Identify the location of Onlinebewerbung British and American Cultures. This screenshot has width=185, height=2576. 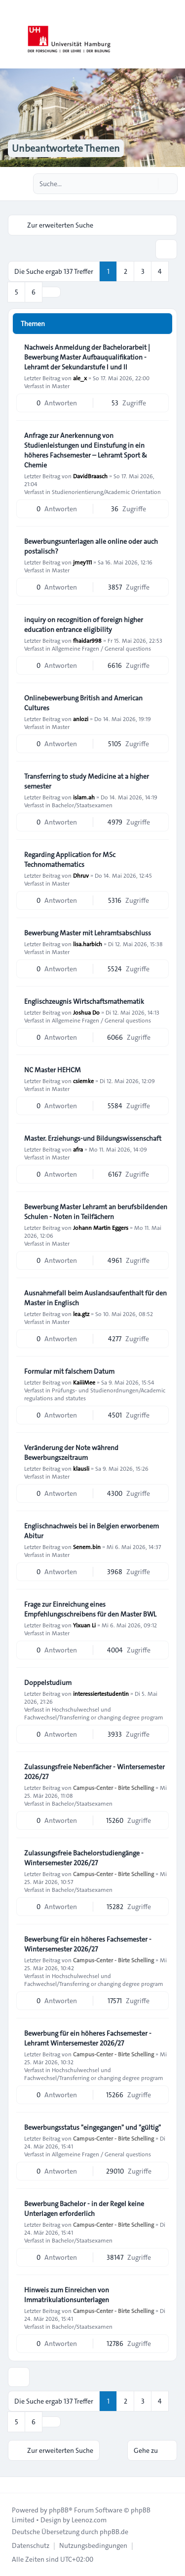
(83, 703).